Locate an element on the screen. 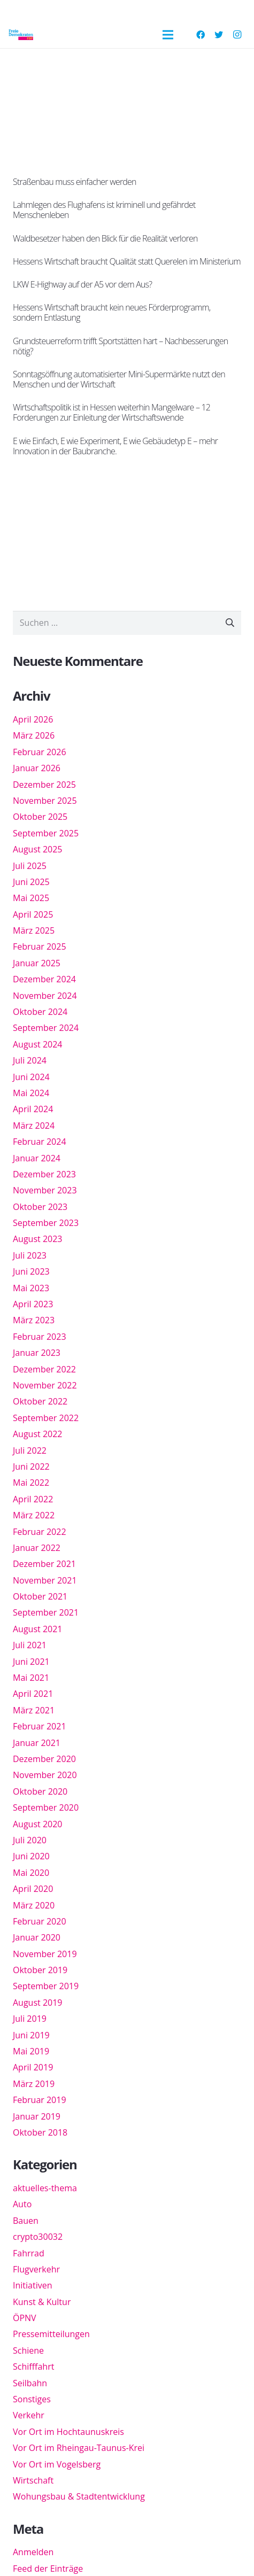 The height and width of the screenshot is (2576, 254). Januar 2020 is located at coordinates (36, 1937).